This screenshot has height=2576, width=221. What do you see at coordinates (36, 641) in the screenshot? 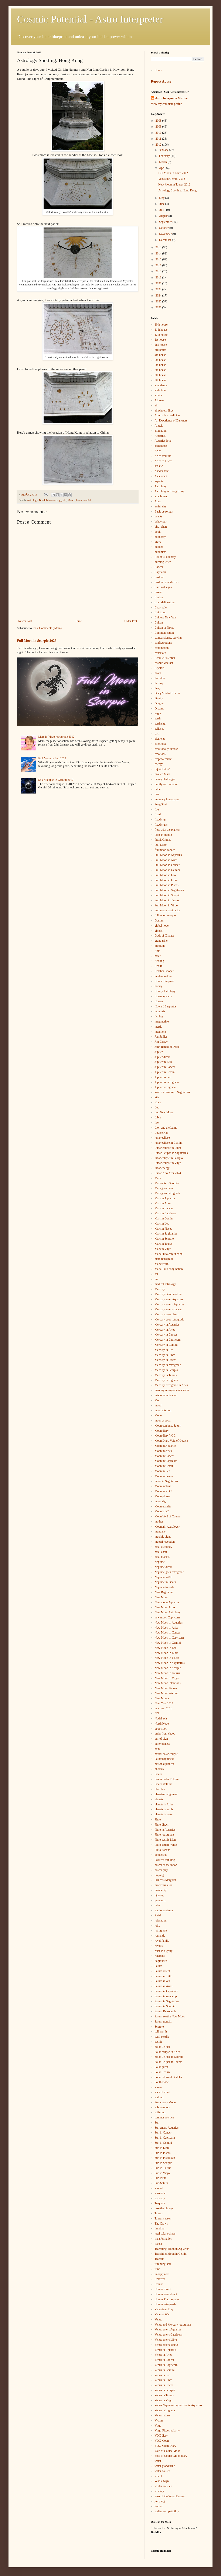
I see `Full Moon in Scorpio 2026` at bounding box center [36, 641].